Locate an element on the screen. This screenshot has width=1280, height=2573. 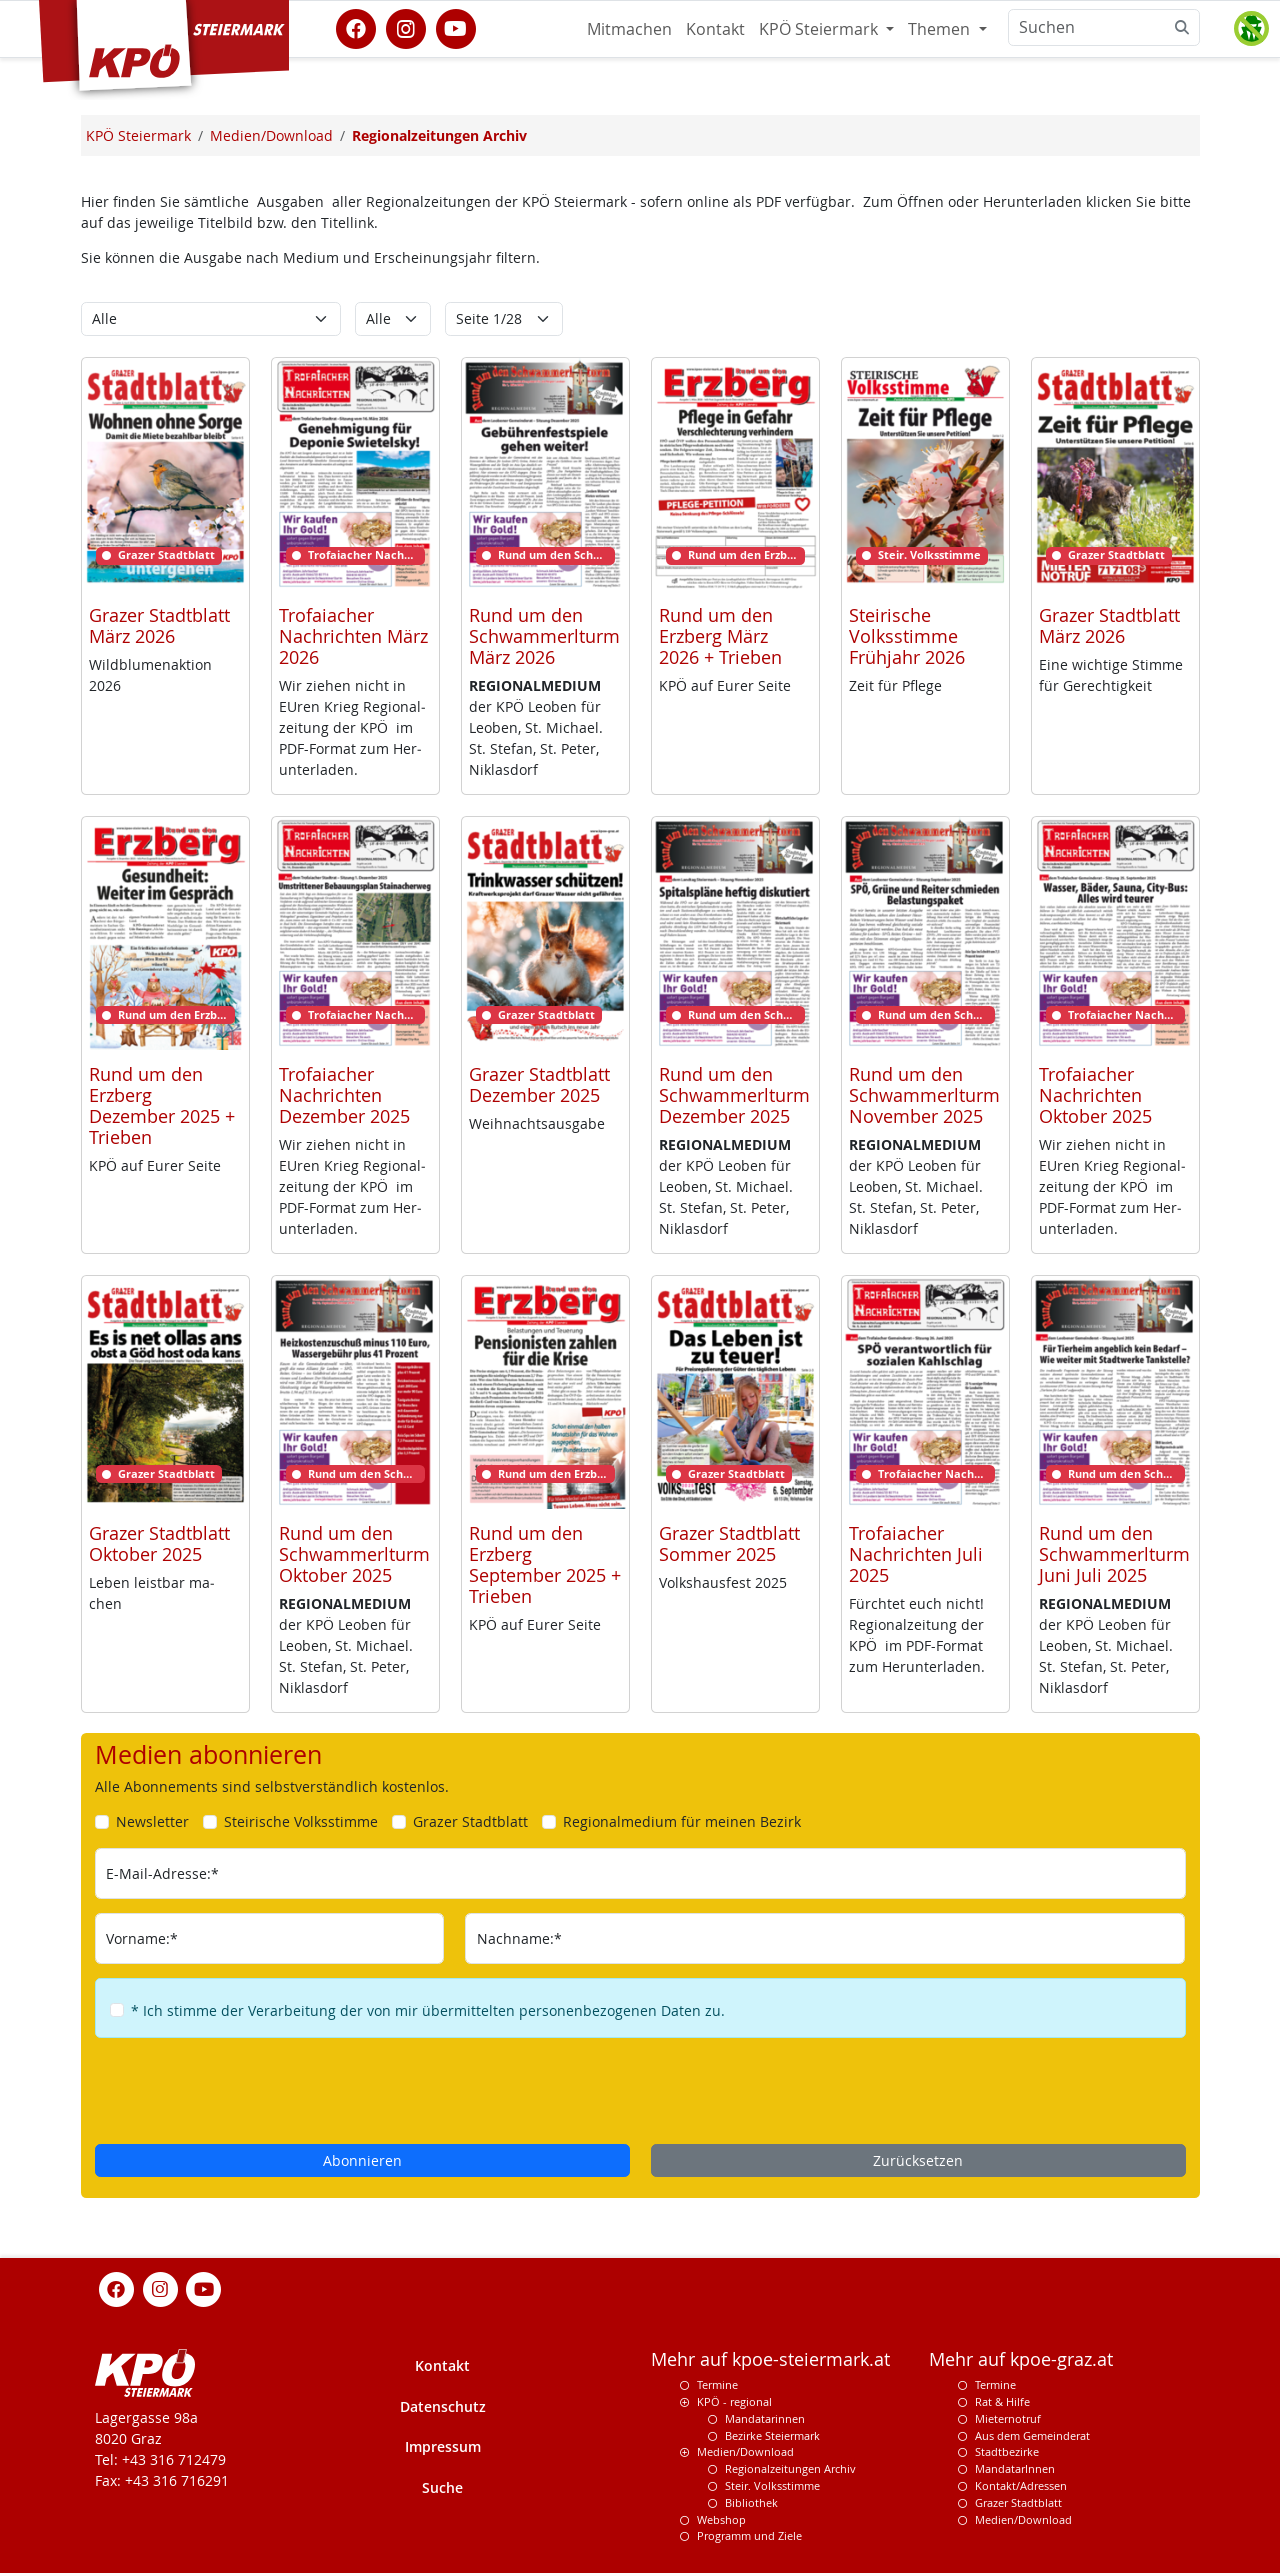
Termine is located at coordinates (717, 2384).